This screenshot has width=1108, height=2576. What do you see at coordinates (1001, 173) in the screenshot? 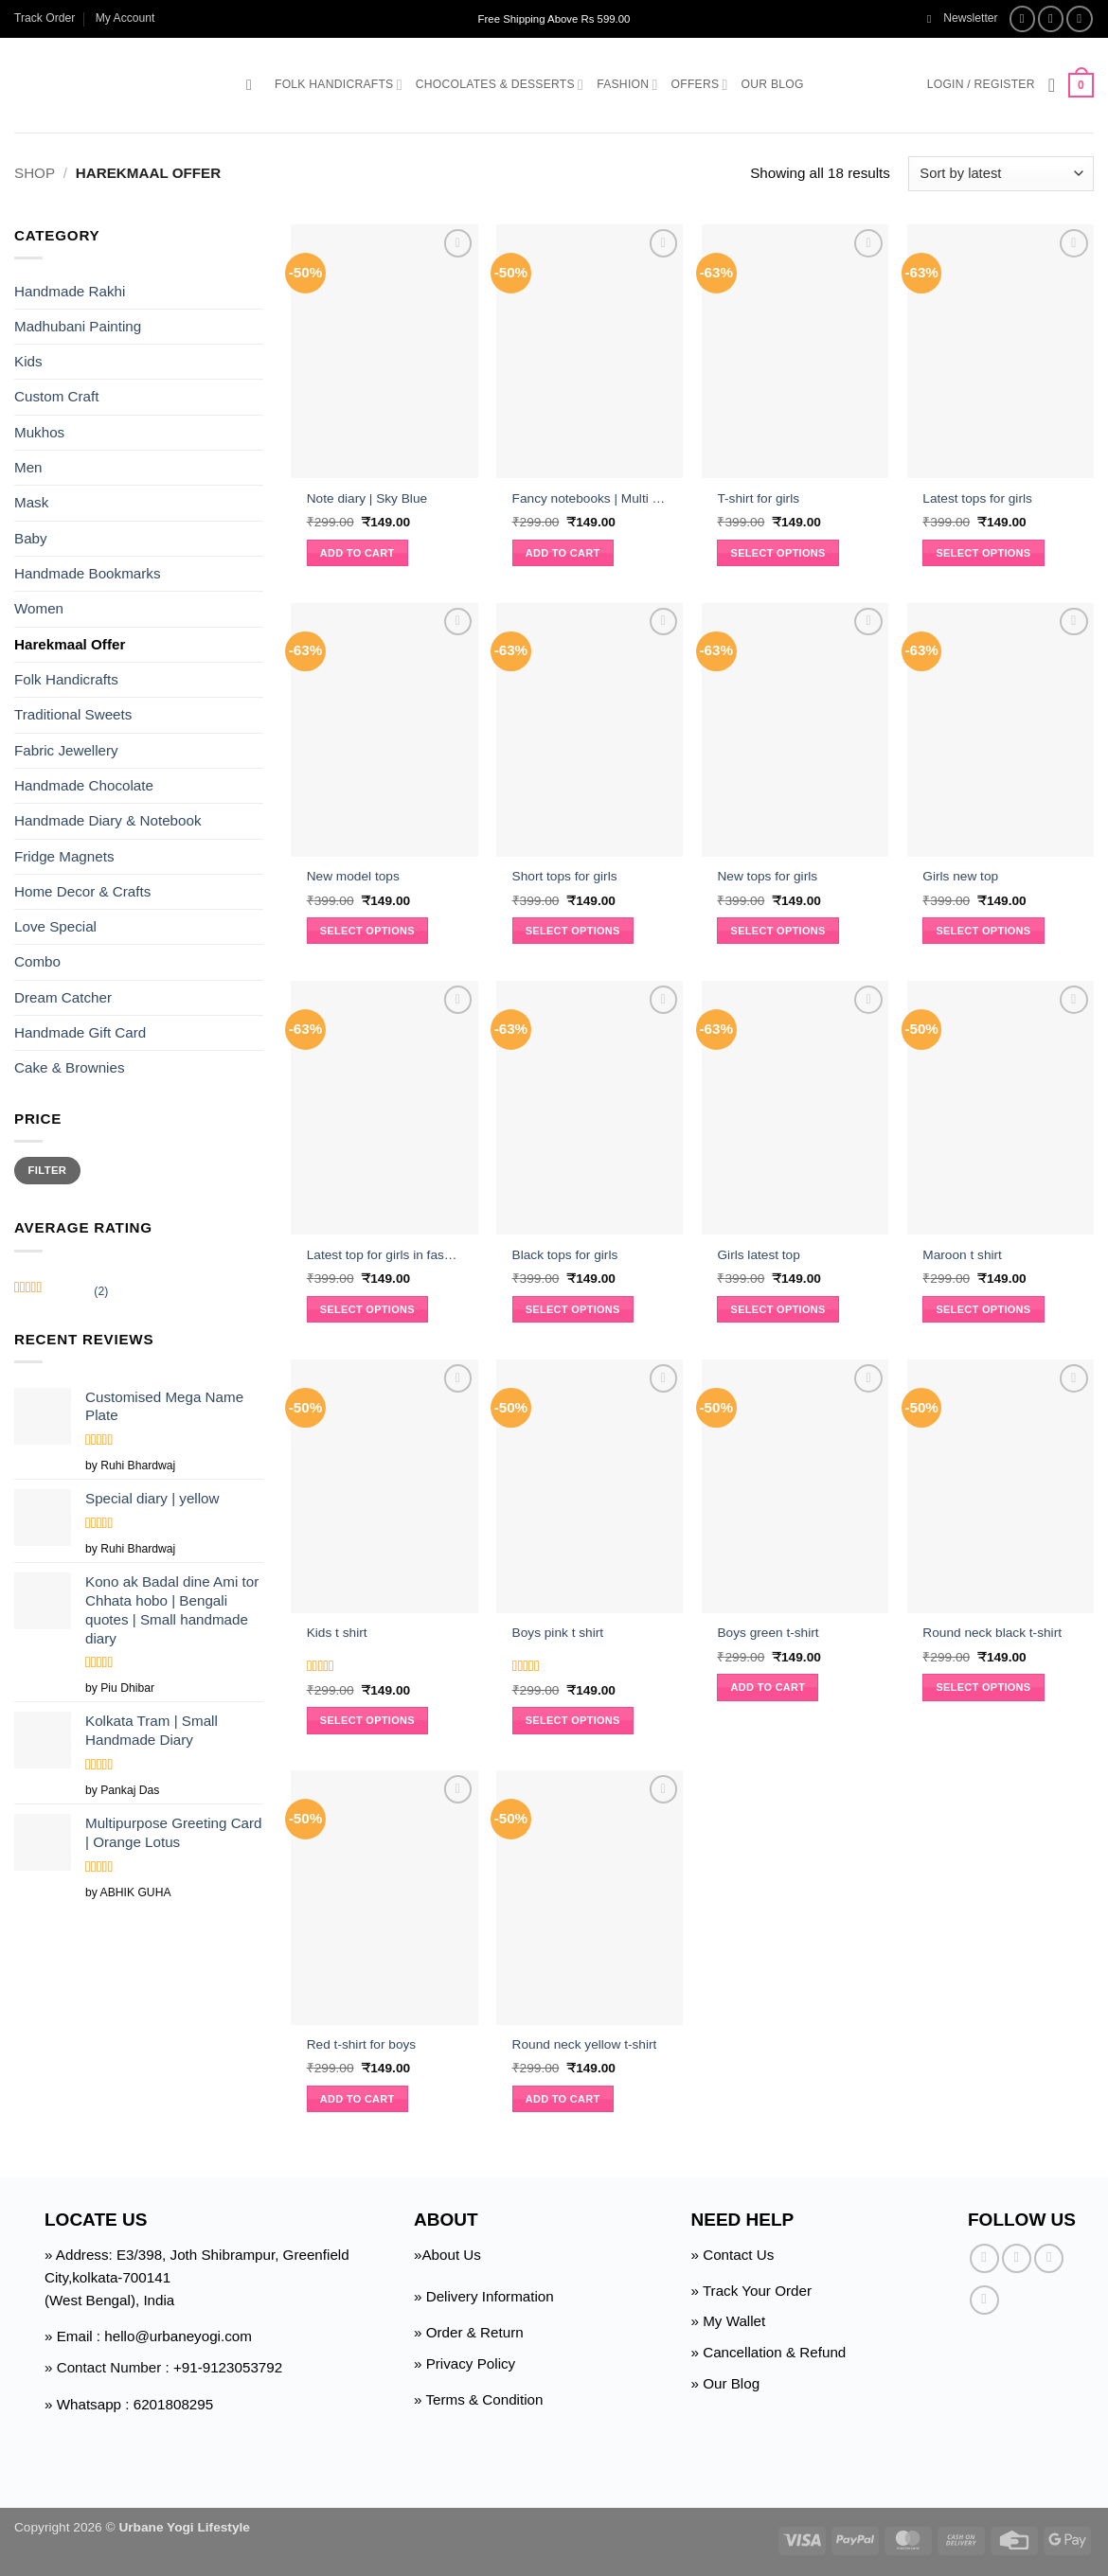
I see `[Shop order]` at bounding box center [1001, 173].